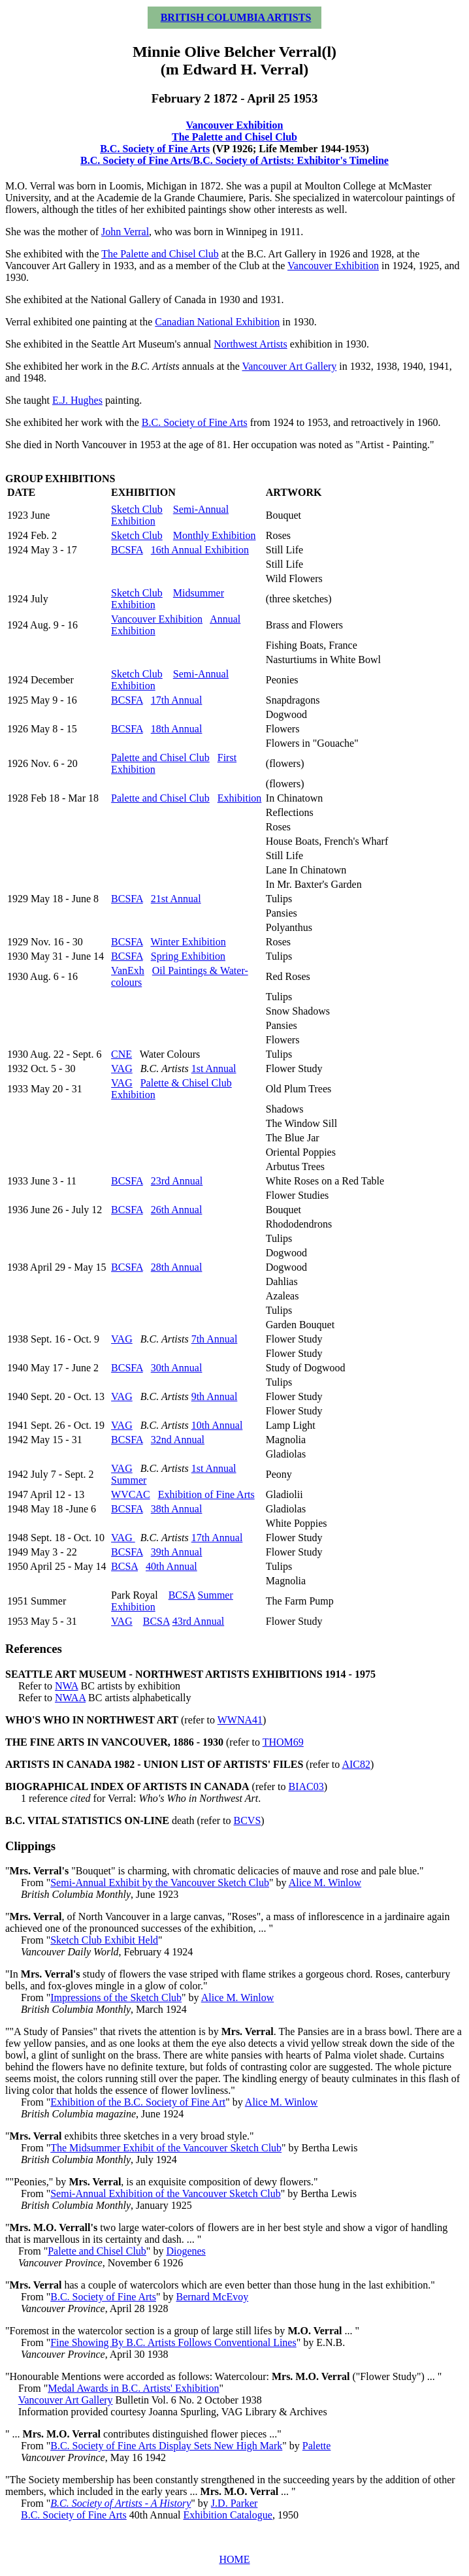  What do you see at coordinates (247, 1820) in the screenshot?
I see `BCVS` at bounding box center [247, 1820].